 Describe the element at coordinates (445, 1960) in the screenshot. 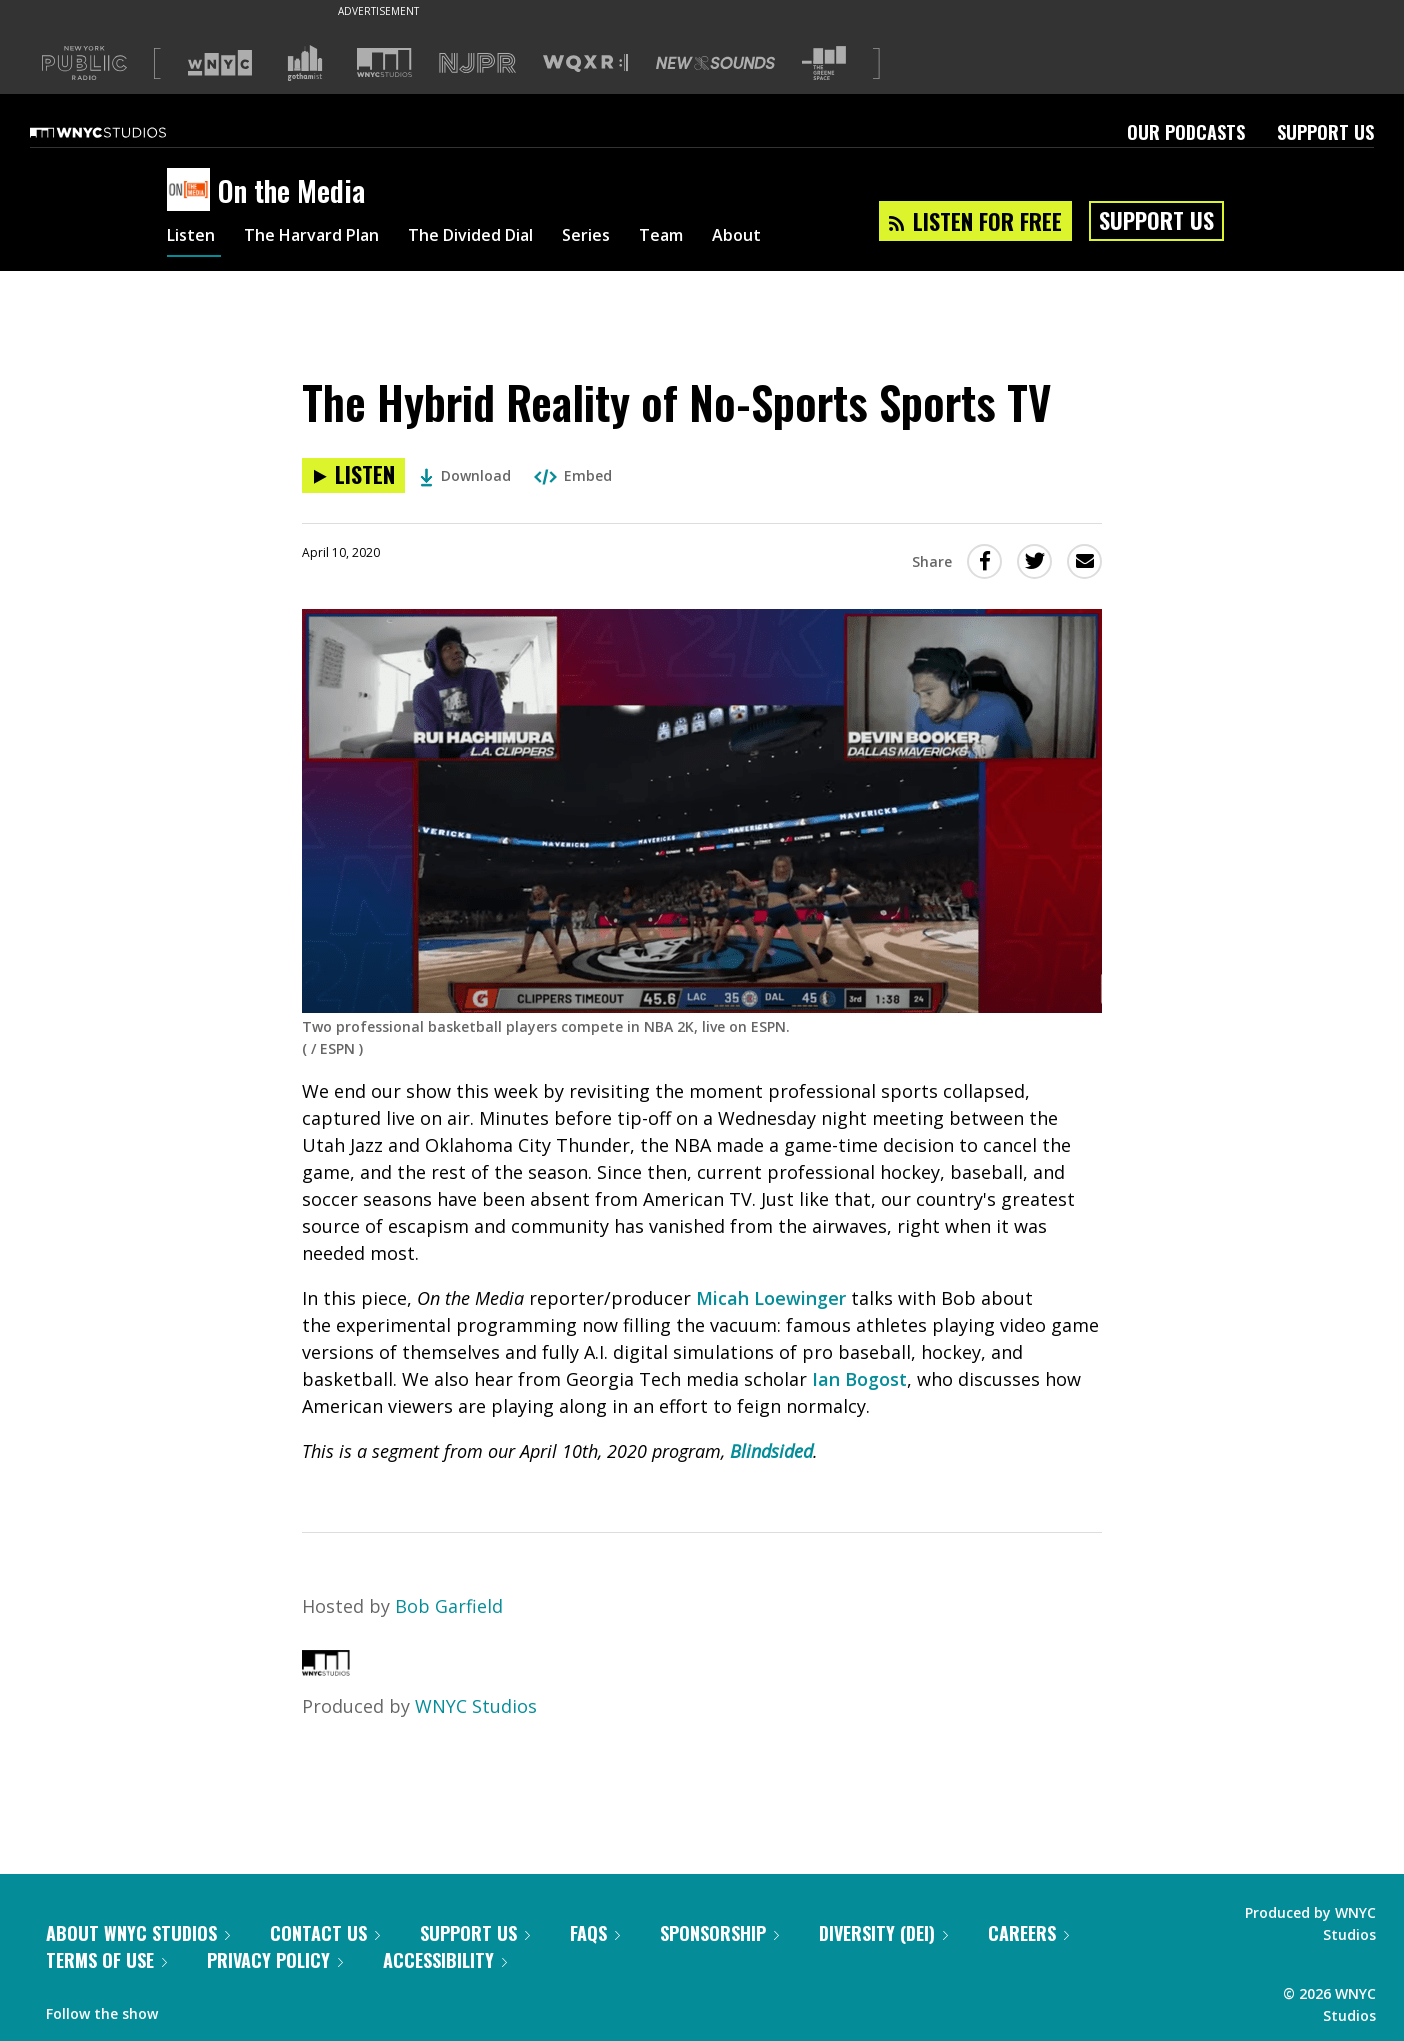

I see `Accessibility` at that location.